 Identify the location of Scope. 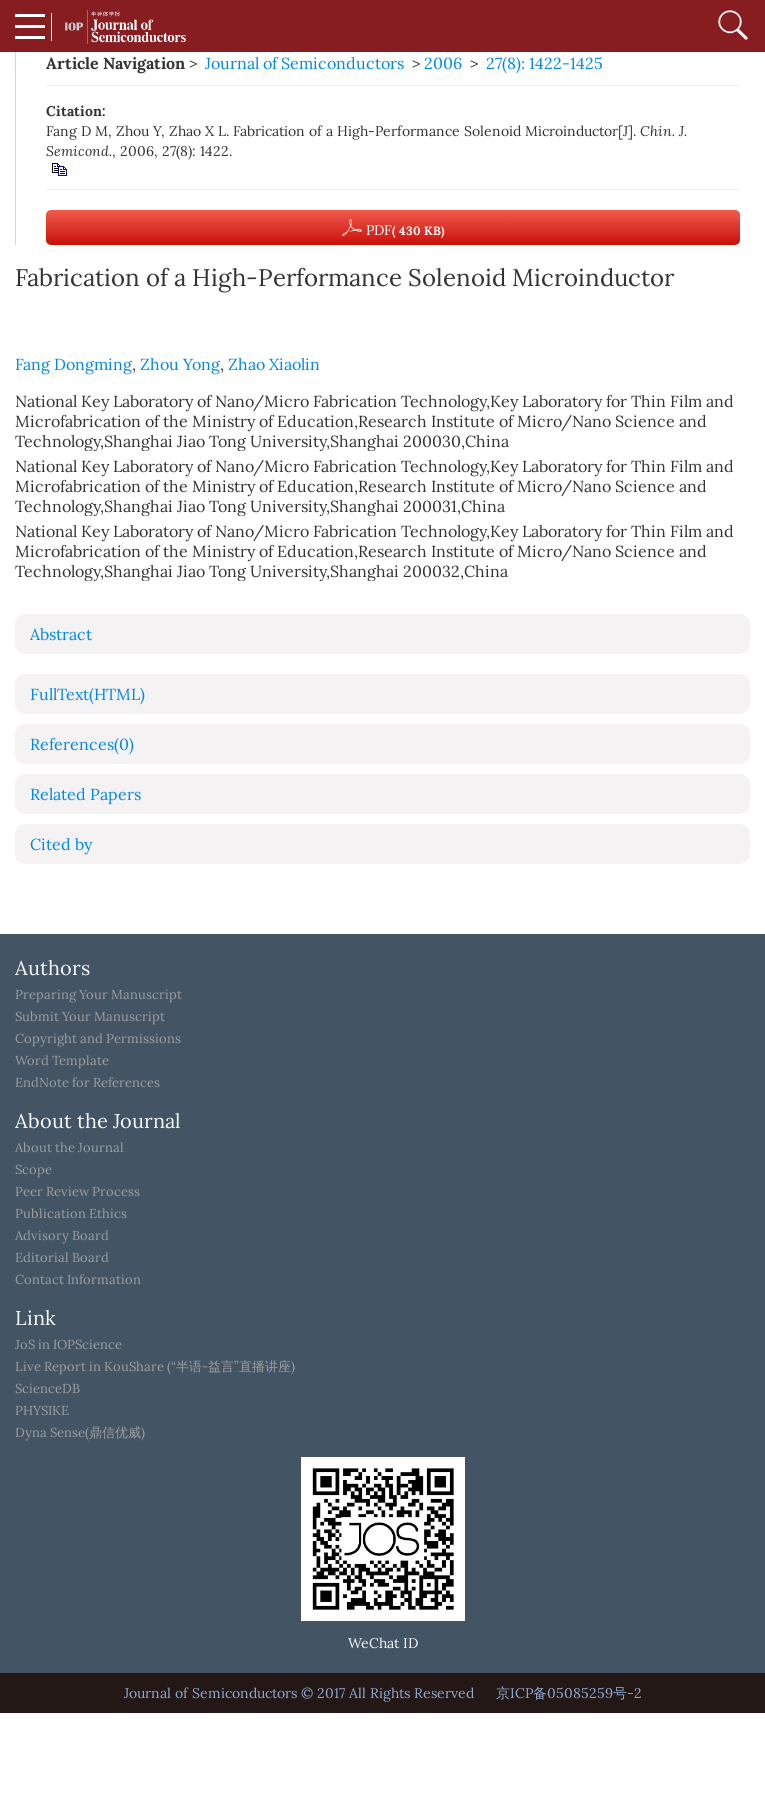
(33, 1170).